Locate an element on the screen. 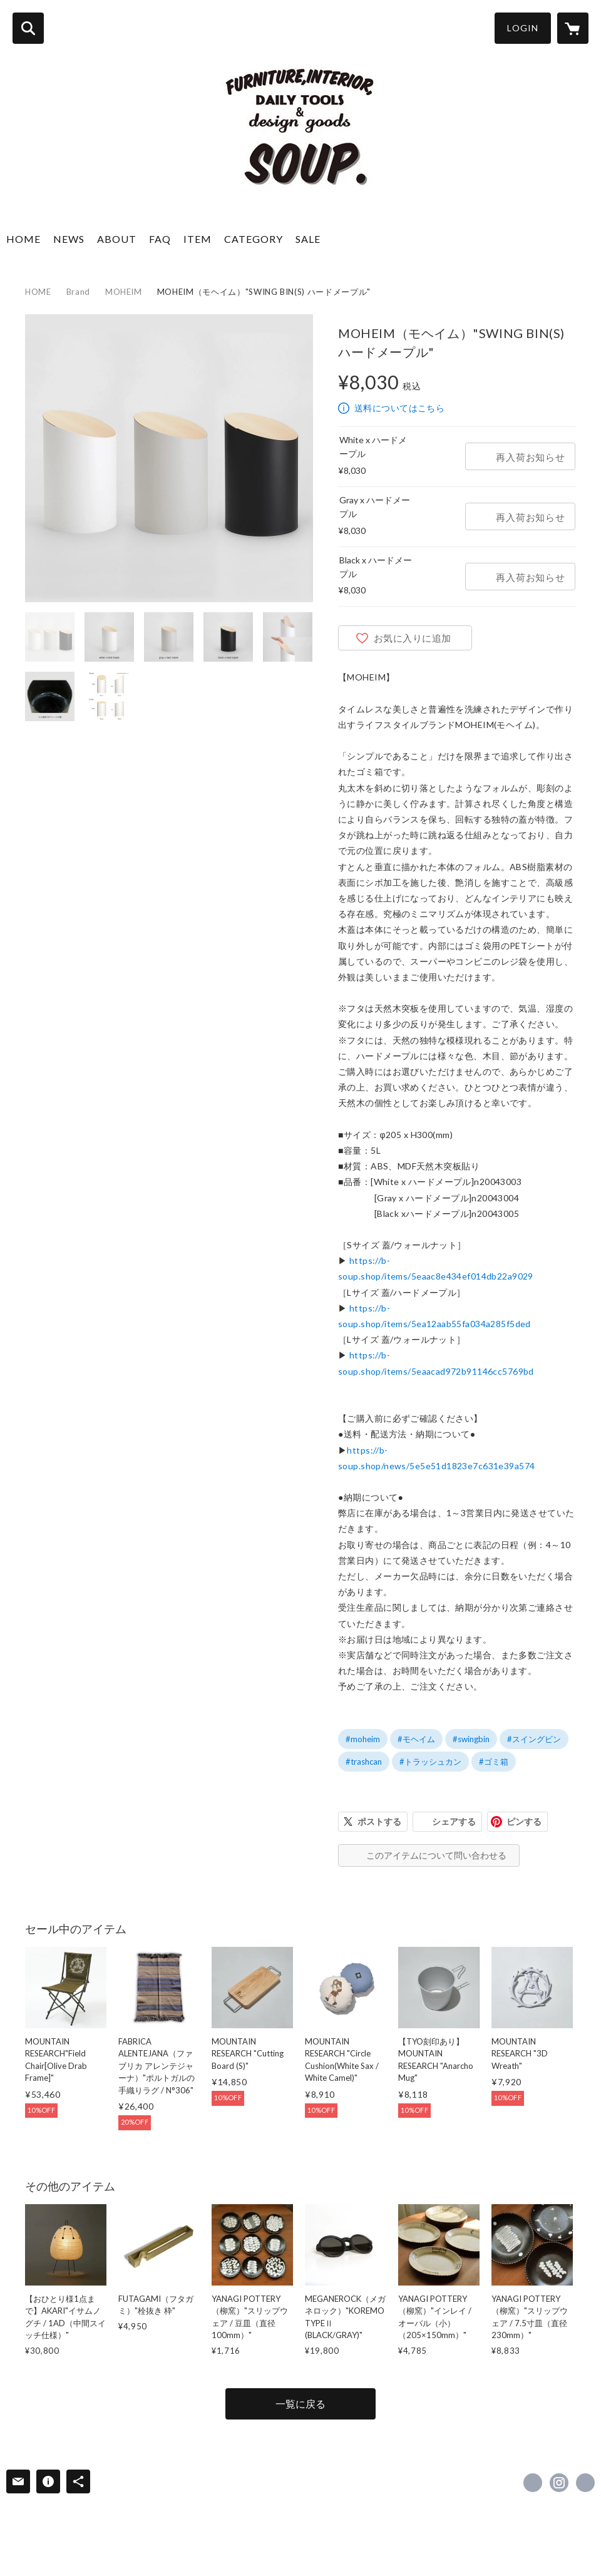 The width and height of the screenshot is (601, 2576). SALE is located at coordinates (308, 239).